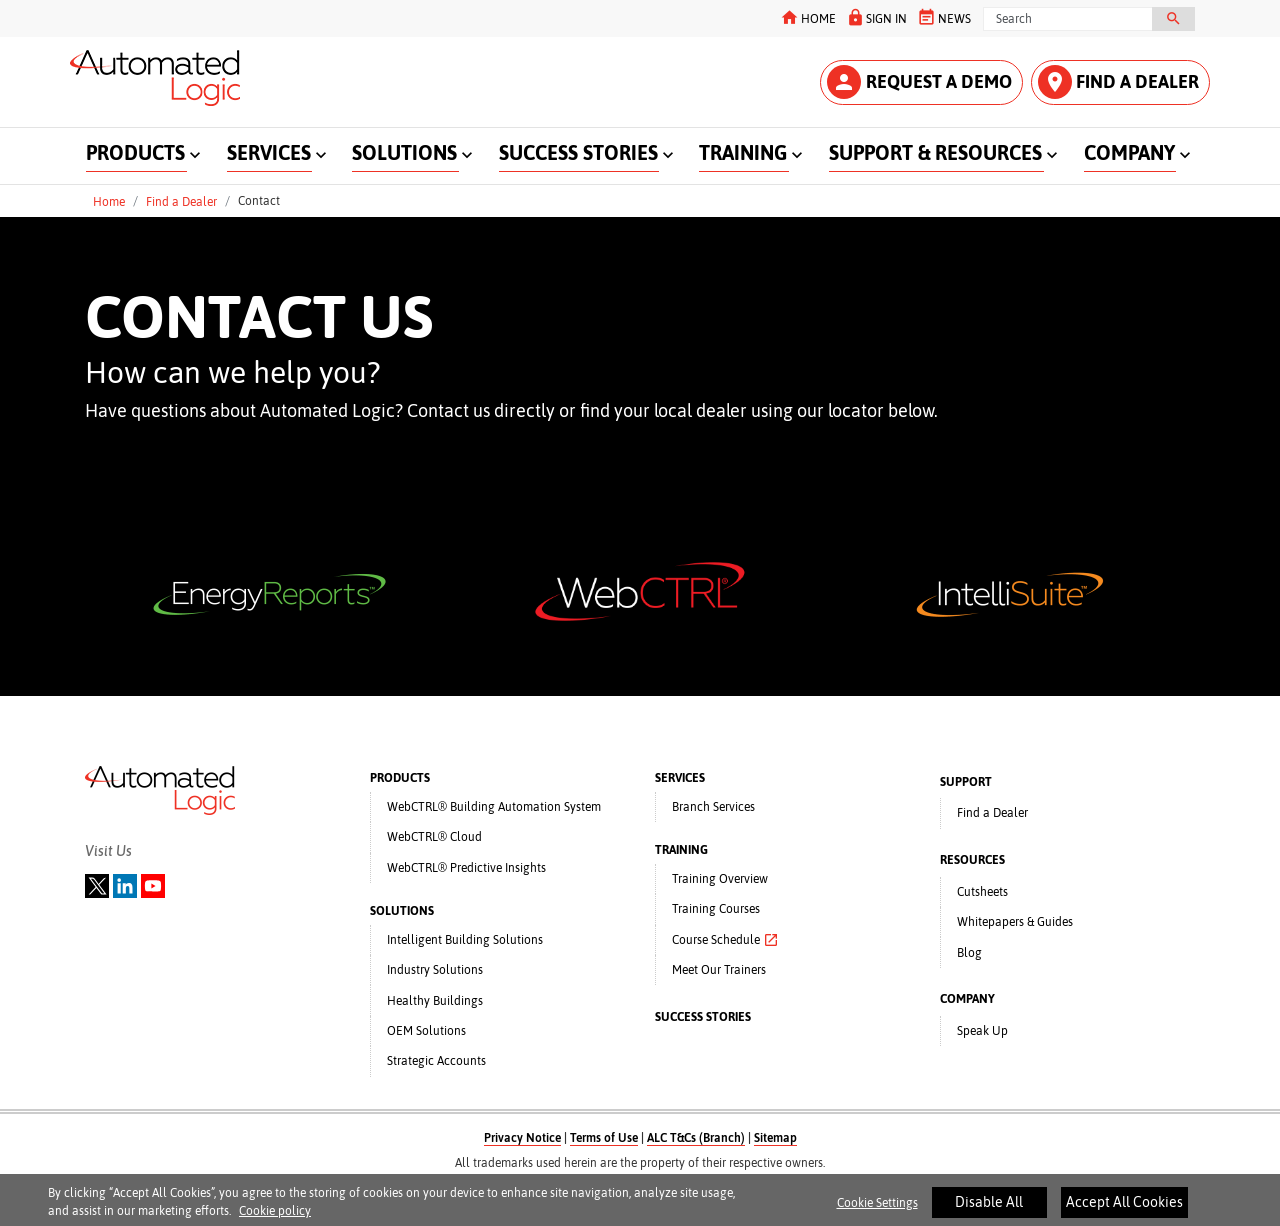 The image size is (1280, 1226). What do you see at coordinates (1119, 82) in the screenshot?
I see `FIND A DEALER [button]` at bounding box center [1119, 82].